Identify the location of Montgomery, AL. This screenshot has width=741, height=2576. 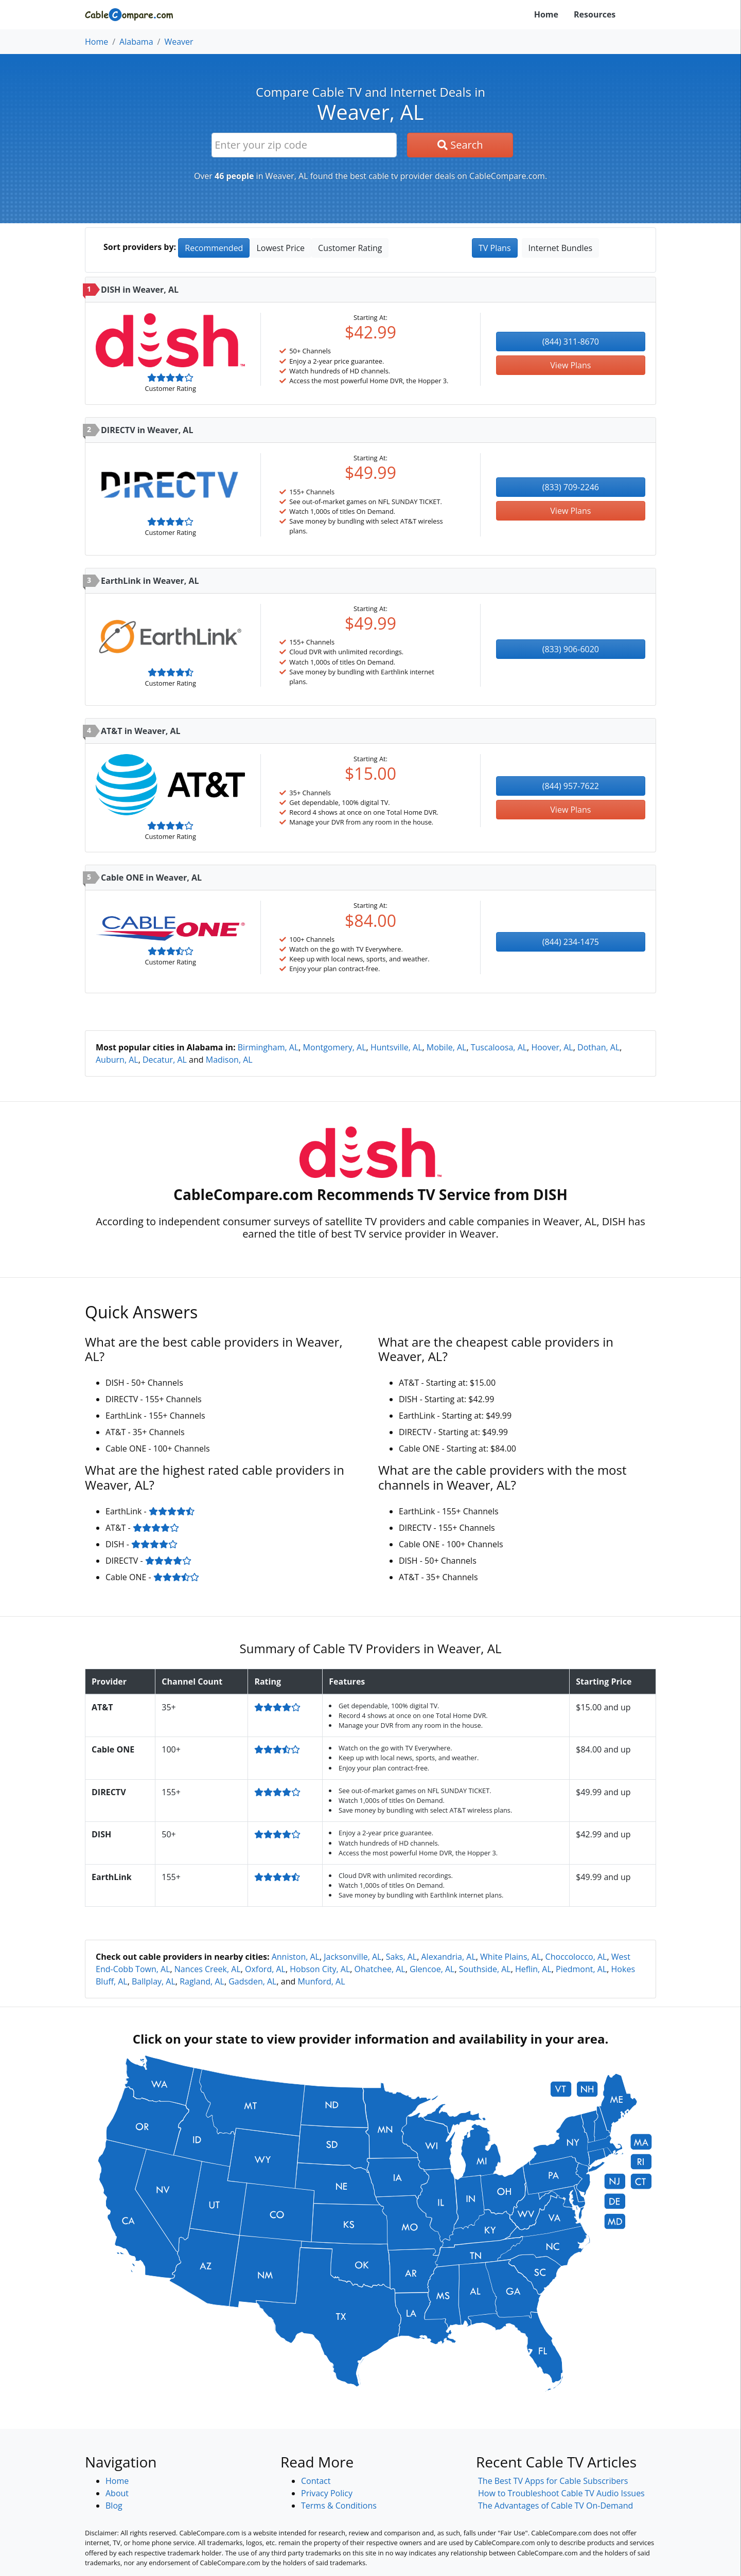
(334, 1047).